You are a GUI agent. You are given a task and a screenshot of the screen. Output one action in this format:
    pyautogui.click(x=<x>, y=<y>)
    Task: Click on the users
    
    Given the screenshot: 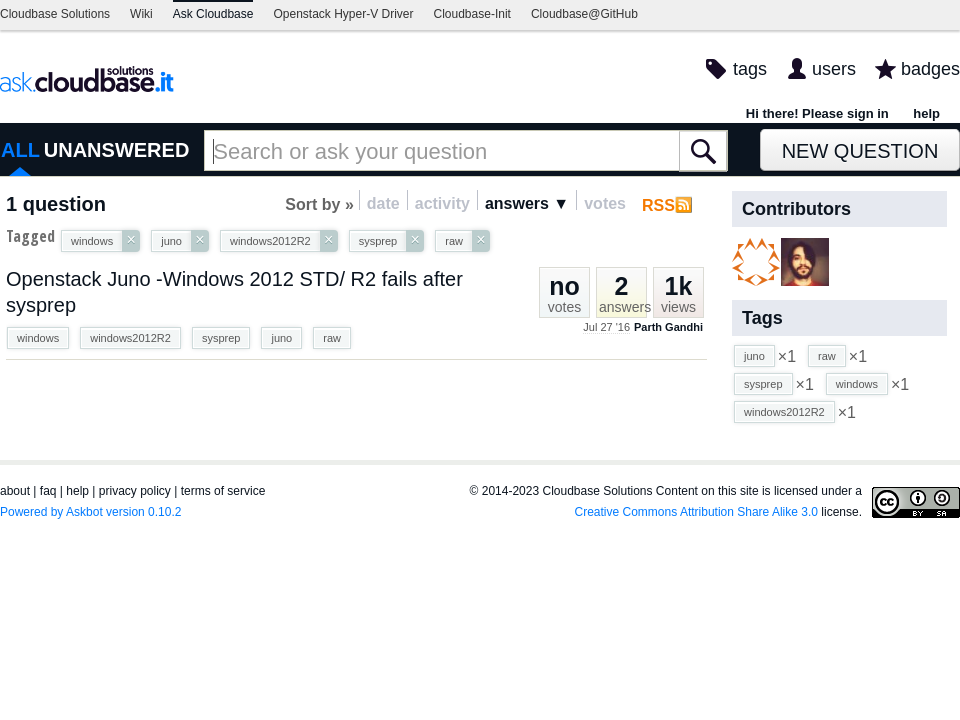 What is the action you would take?
    pyautogui.click(x=834, y=69)
    